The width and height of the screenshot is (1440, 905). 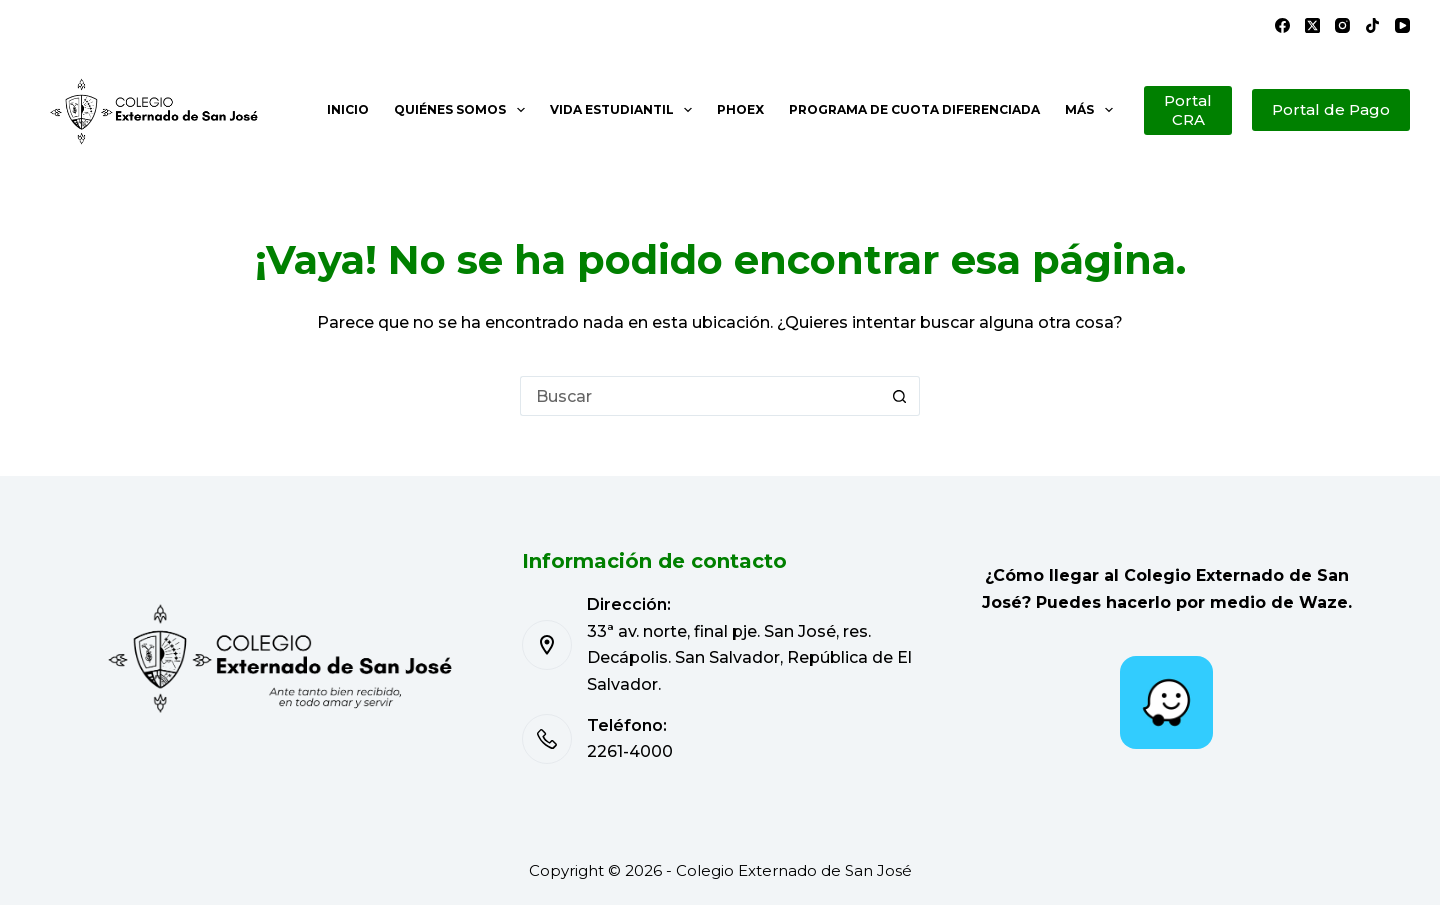 What do you see at coordinates (1342, 25) in the screenshot?
I see `[Instagram]` at bounding box center [1342, 25].